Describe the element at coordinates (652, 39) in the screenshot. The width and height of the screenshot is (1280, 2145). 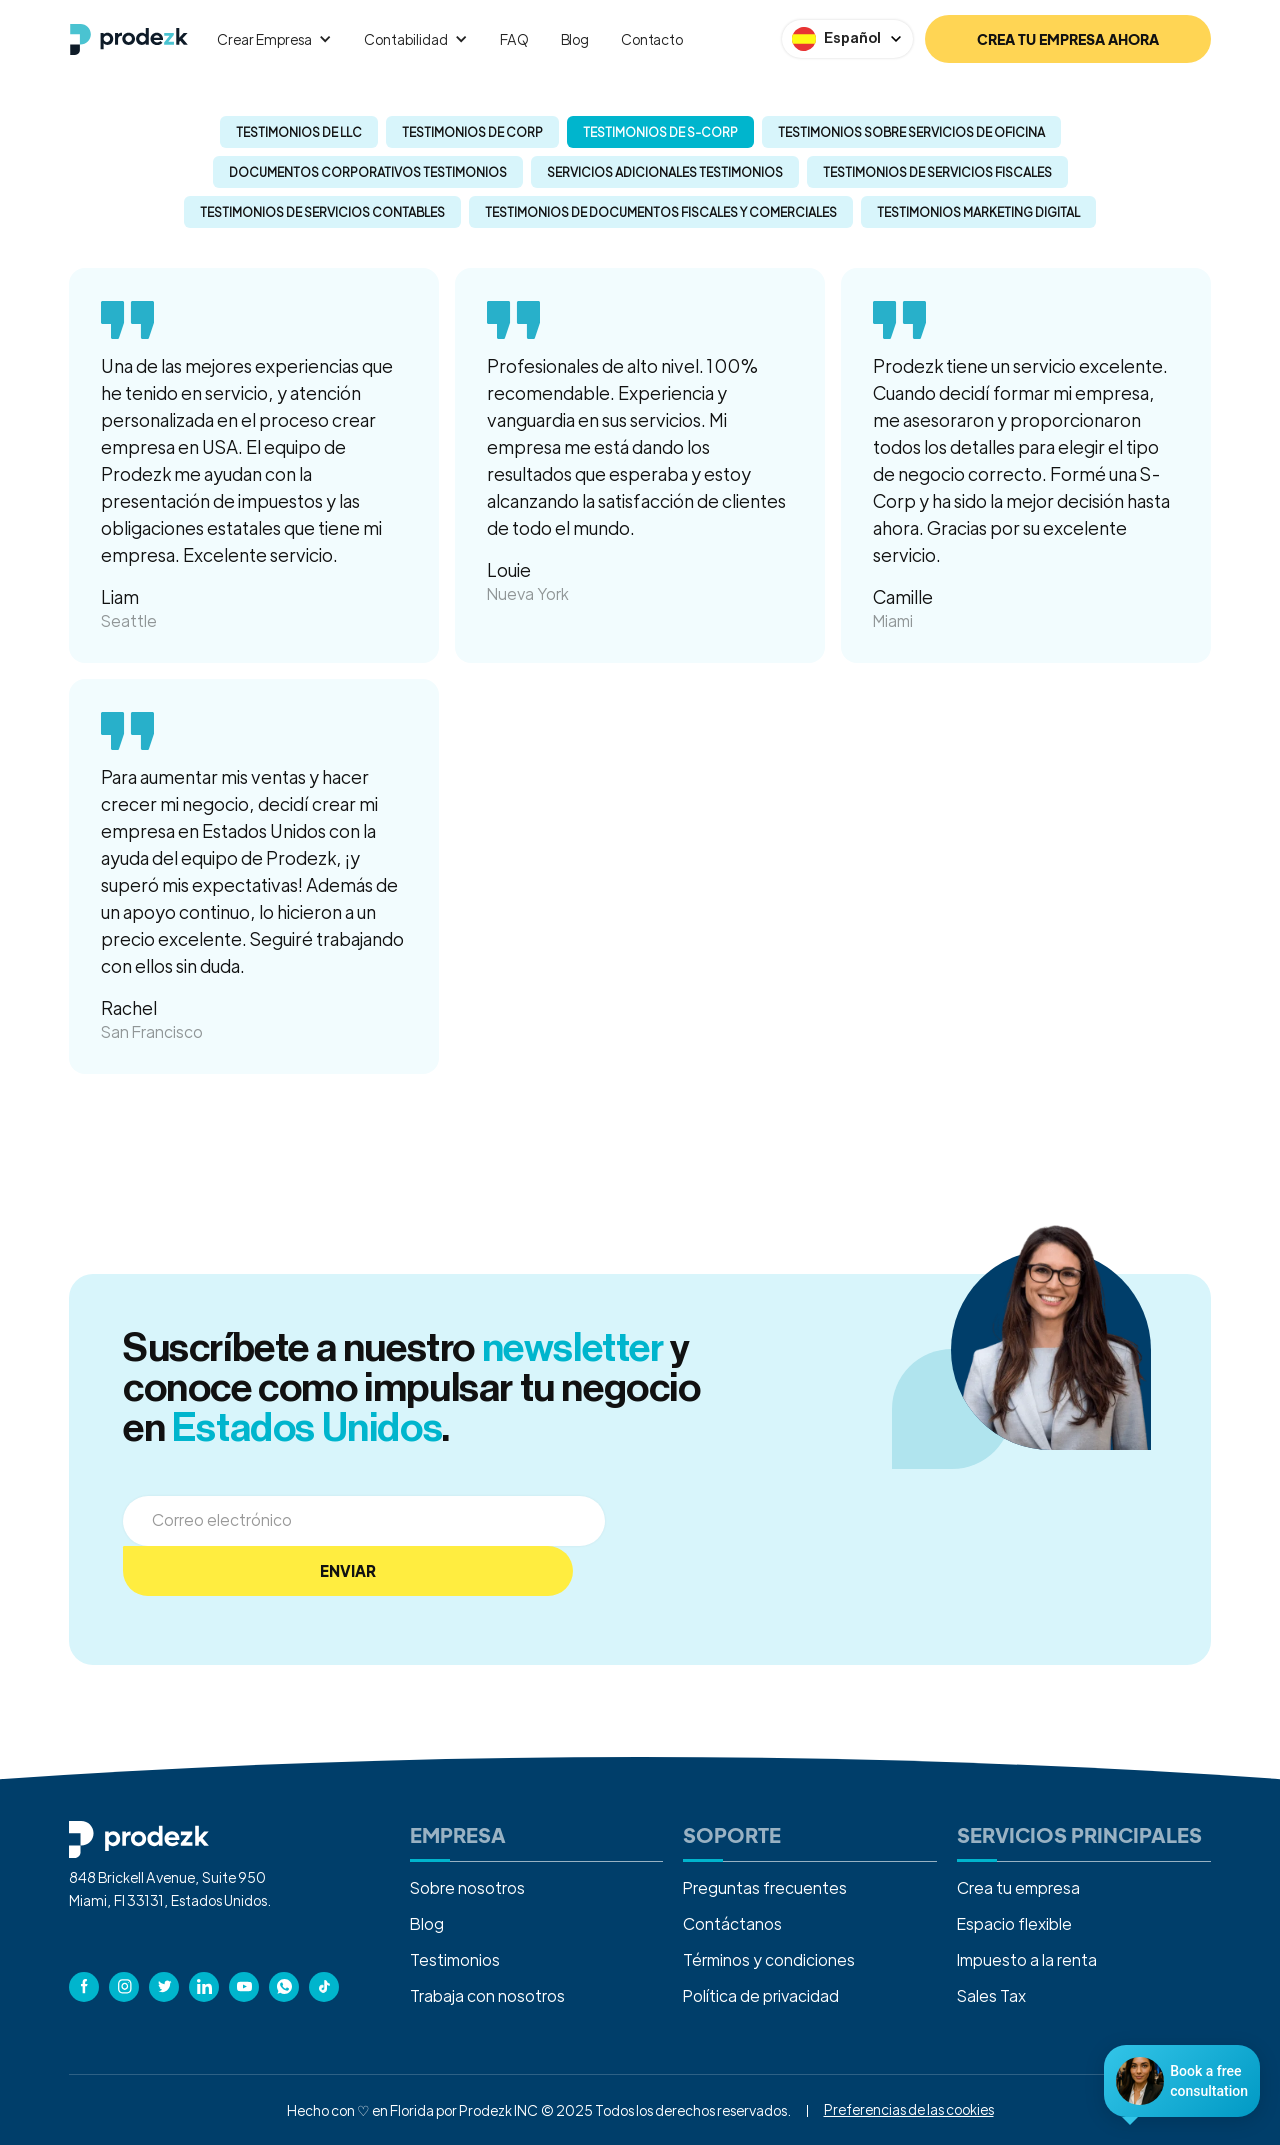
I see `Contacto` at that location.